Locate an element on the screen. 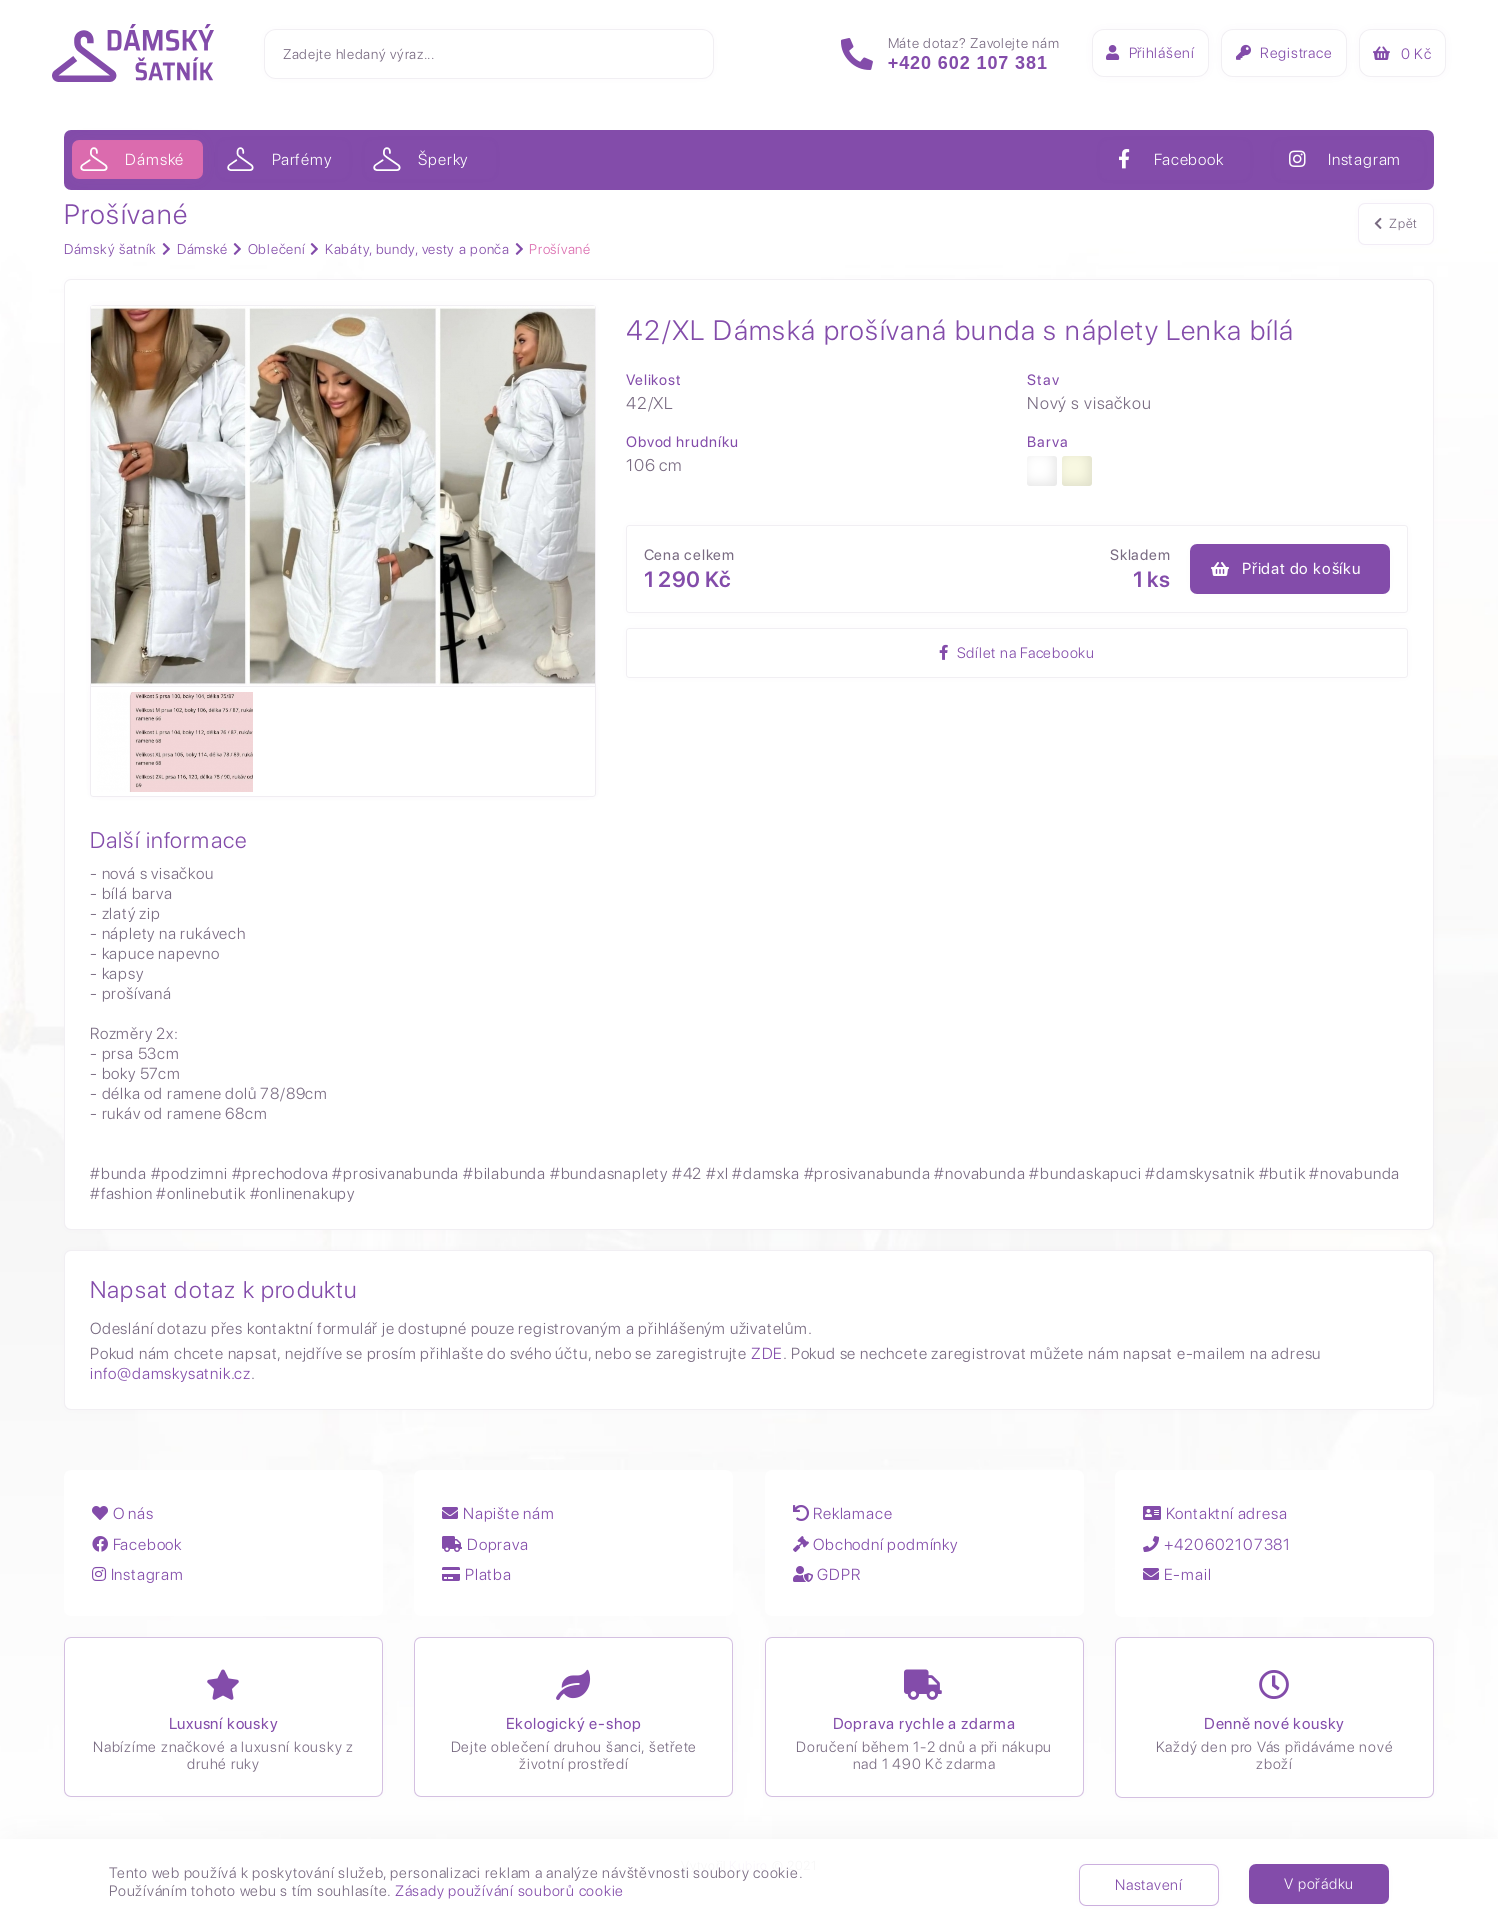 Image resolution: width=1498 pixels, height=1931 pixels. info@damskysatnik.cz is located at coordinates (170, 1374).